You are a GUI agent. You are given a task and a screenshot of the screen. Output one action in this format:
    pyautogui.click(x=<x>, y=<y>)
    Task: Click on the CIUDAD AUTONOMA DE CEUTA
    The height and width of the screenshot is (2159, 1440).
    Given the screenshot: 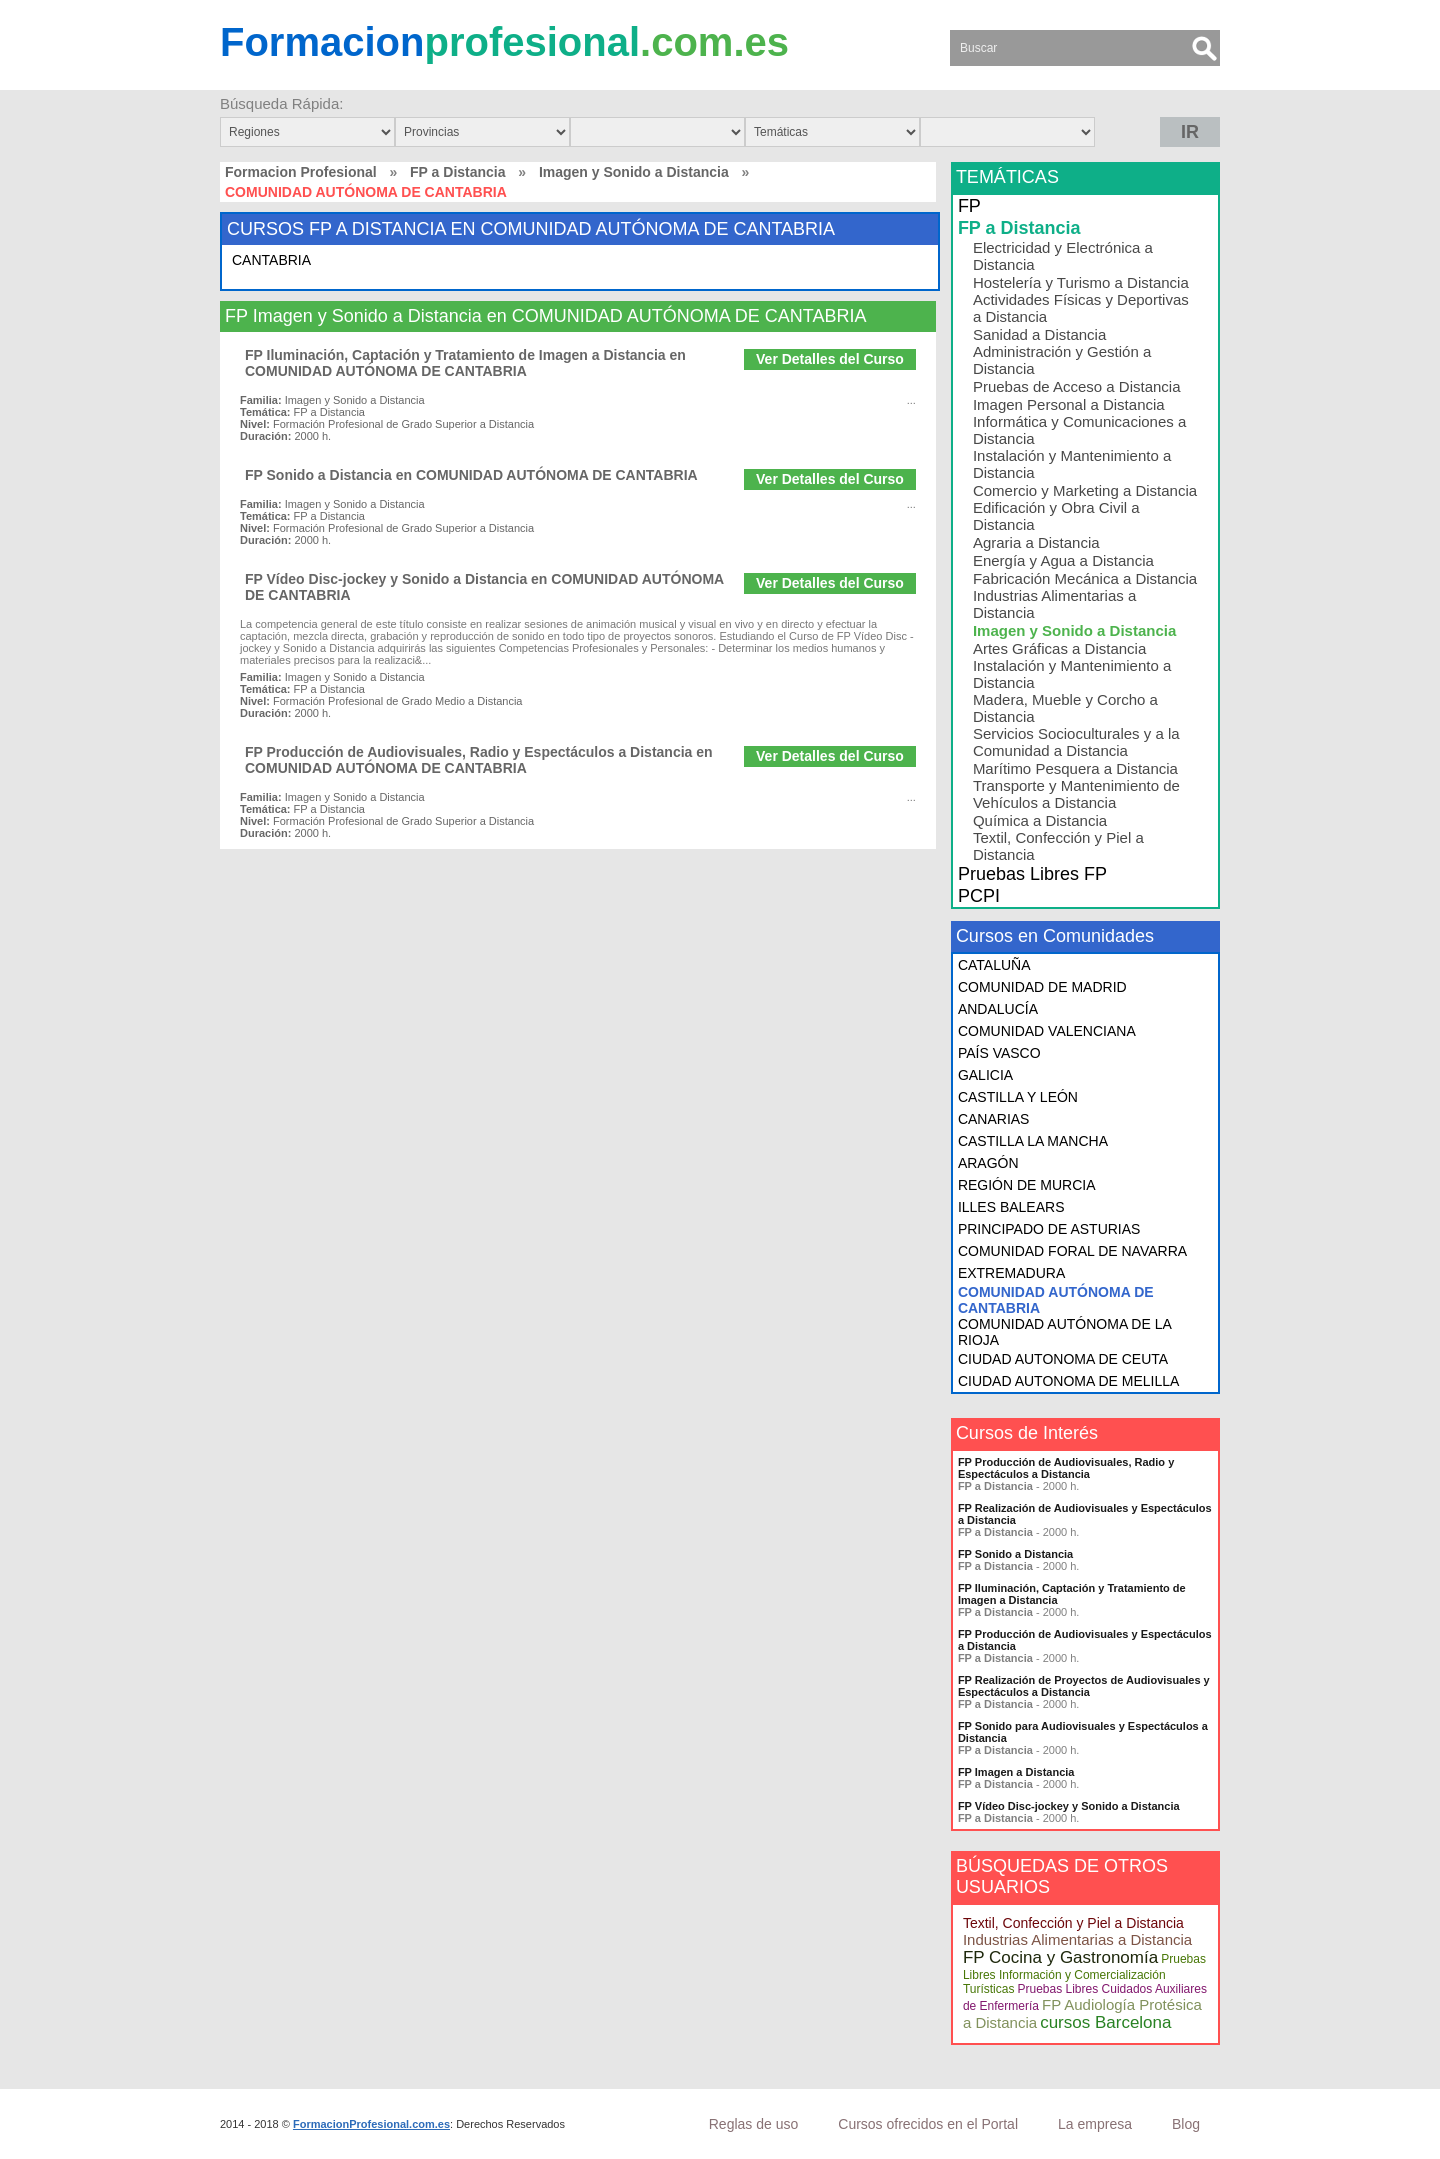 What is the action you would take?
    pyautogui.click(x=1063, y=1359)
    